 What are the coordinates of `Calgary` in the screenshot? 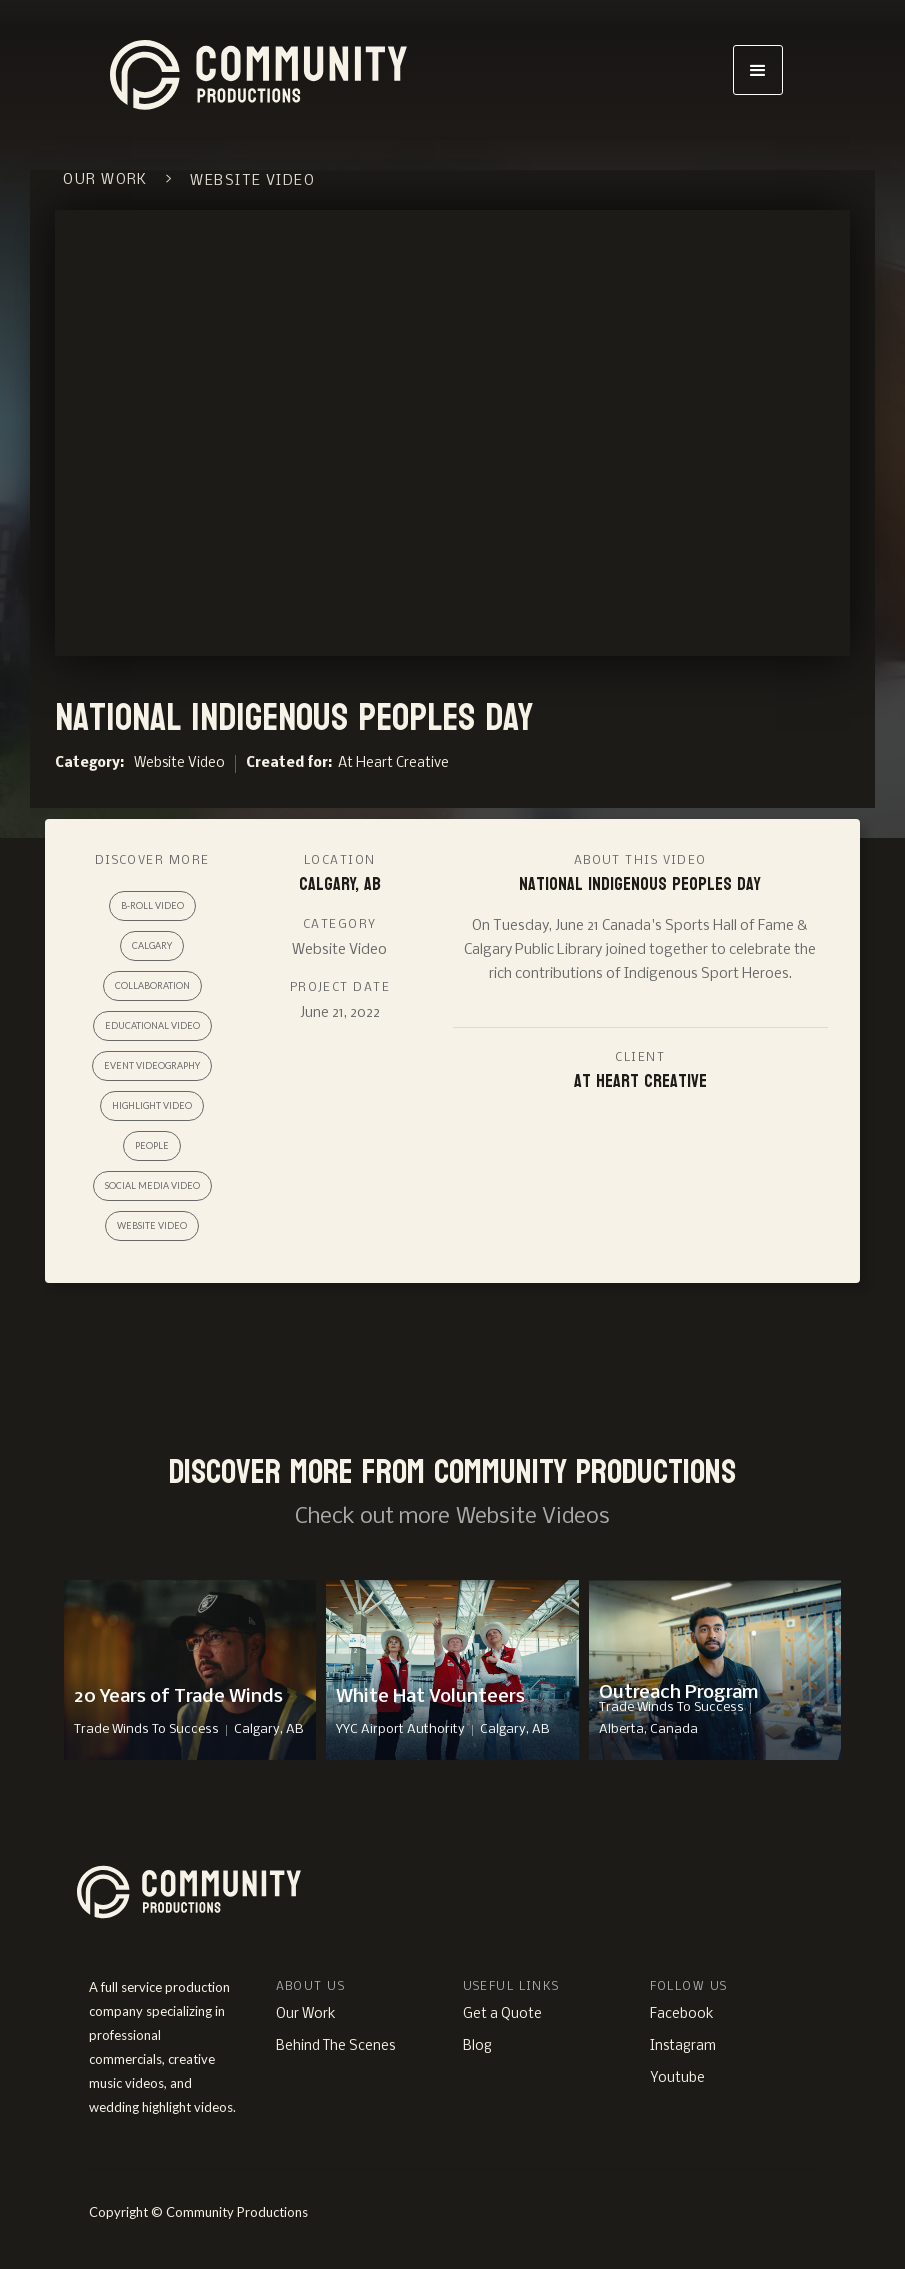 It's located at (152, 945).